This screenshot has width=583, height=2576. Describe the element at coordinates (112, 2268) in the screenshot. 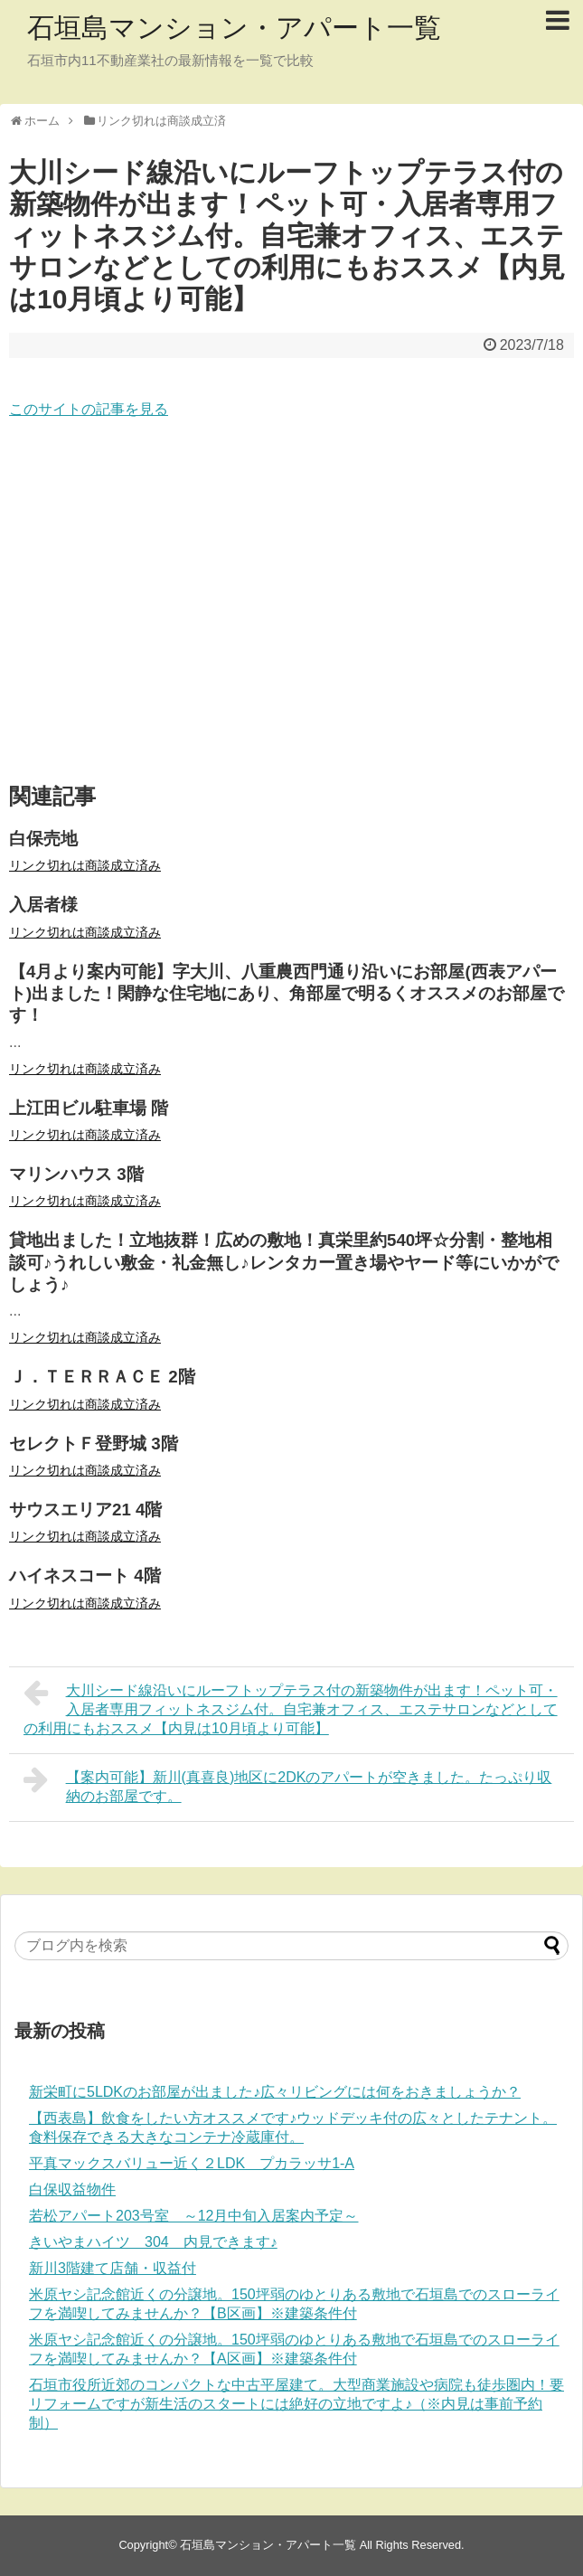

I see `新川3階建て店舗・収益付` at that location.